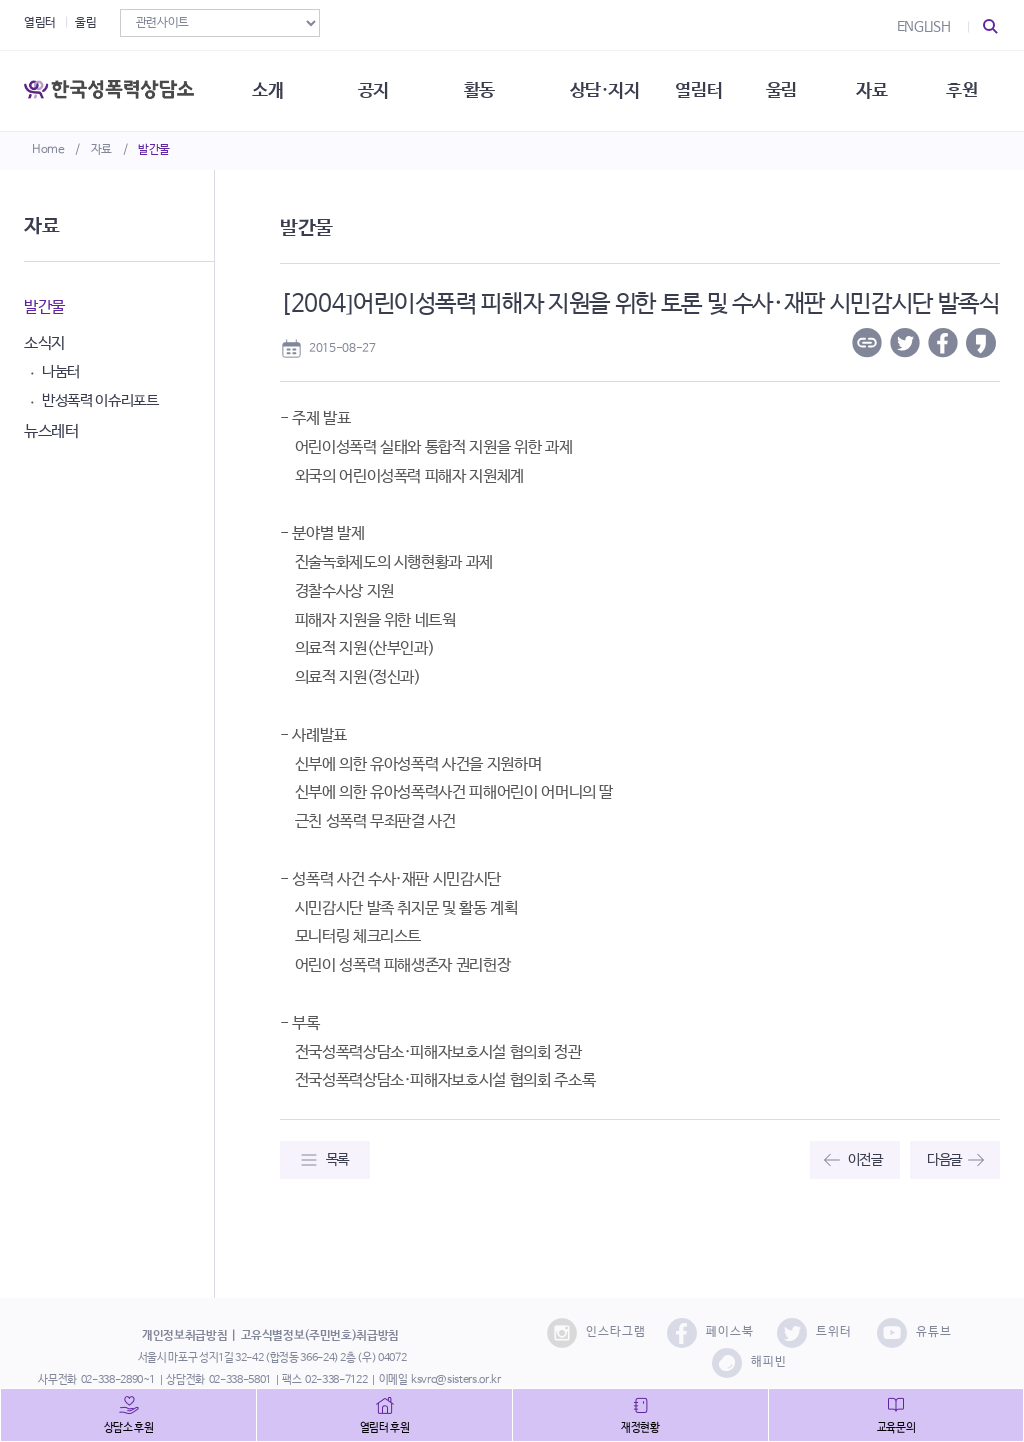 The height and width of the screenshot is (1442, 1024). Describe the element at coordinates (914, 1333) in the screenshot. I see `유튜브` at that location.